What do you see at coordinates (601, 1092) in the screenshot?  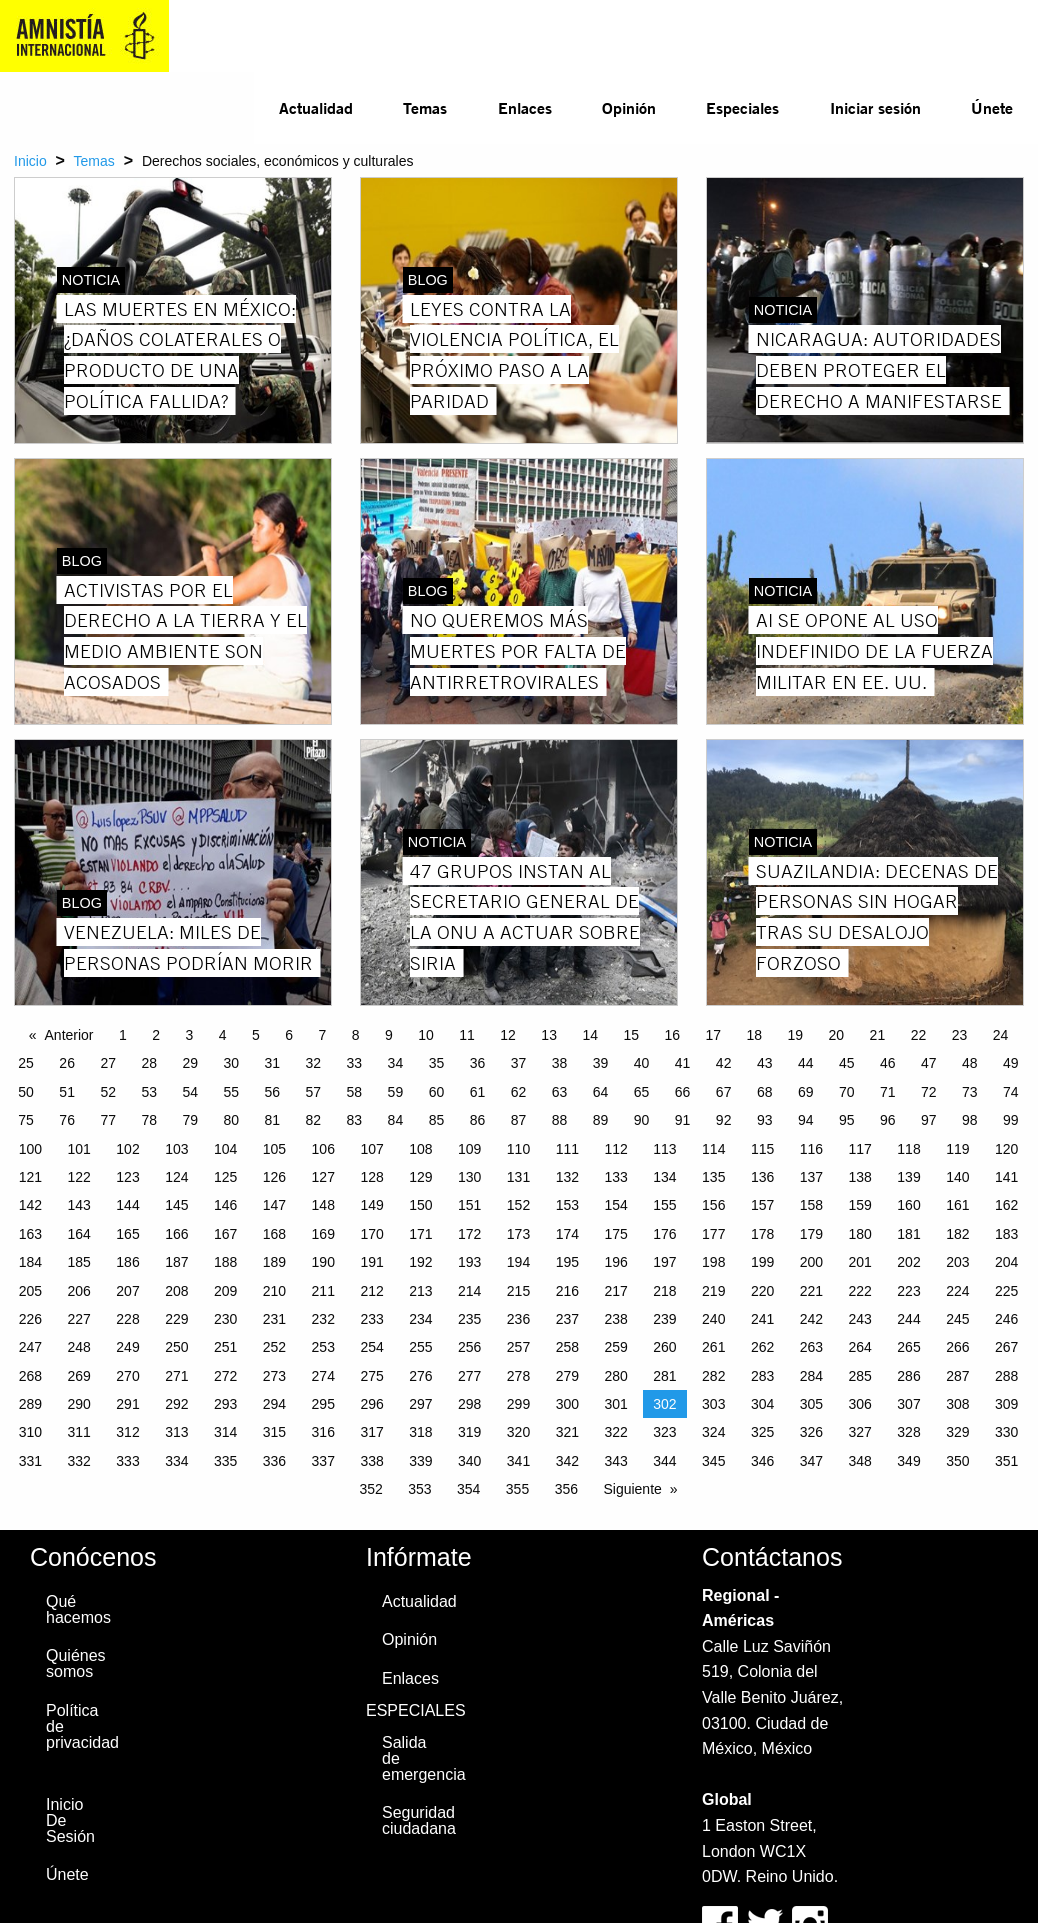 I see `64 [Page 64]` at bounding box center [601, 1092].